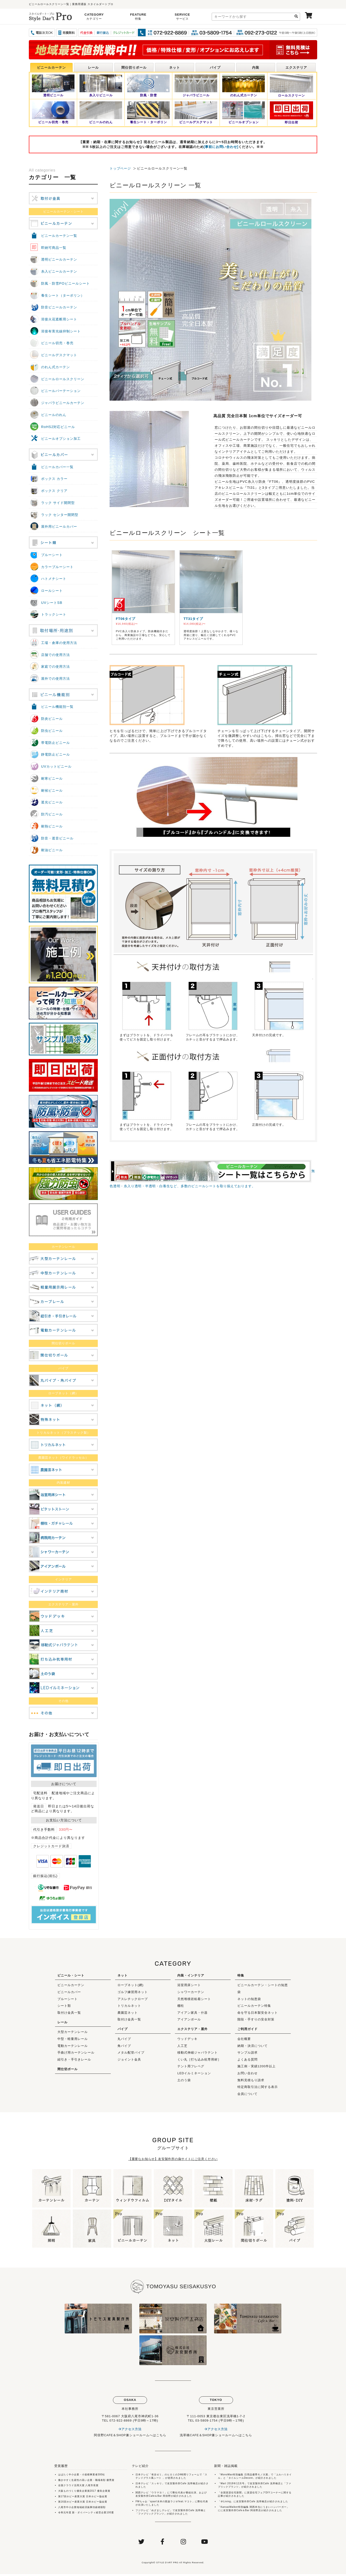  What do you see at coordinates (257, 2012) in the screenshot?
I see `命を守る日本製安全ネット` at bounding box center [257, 2012].